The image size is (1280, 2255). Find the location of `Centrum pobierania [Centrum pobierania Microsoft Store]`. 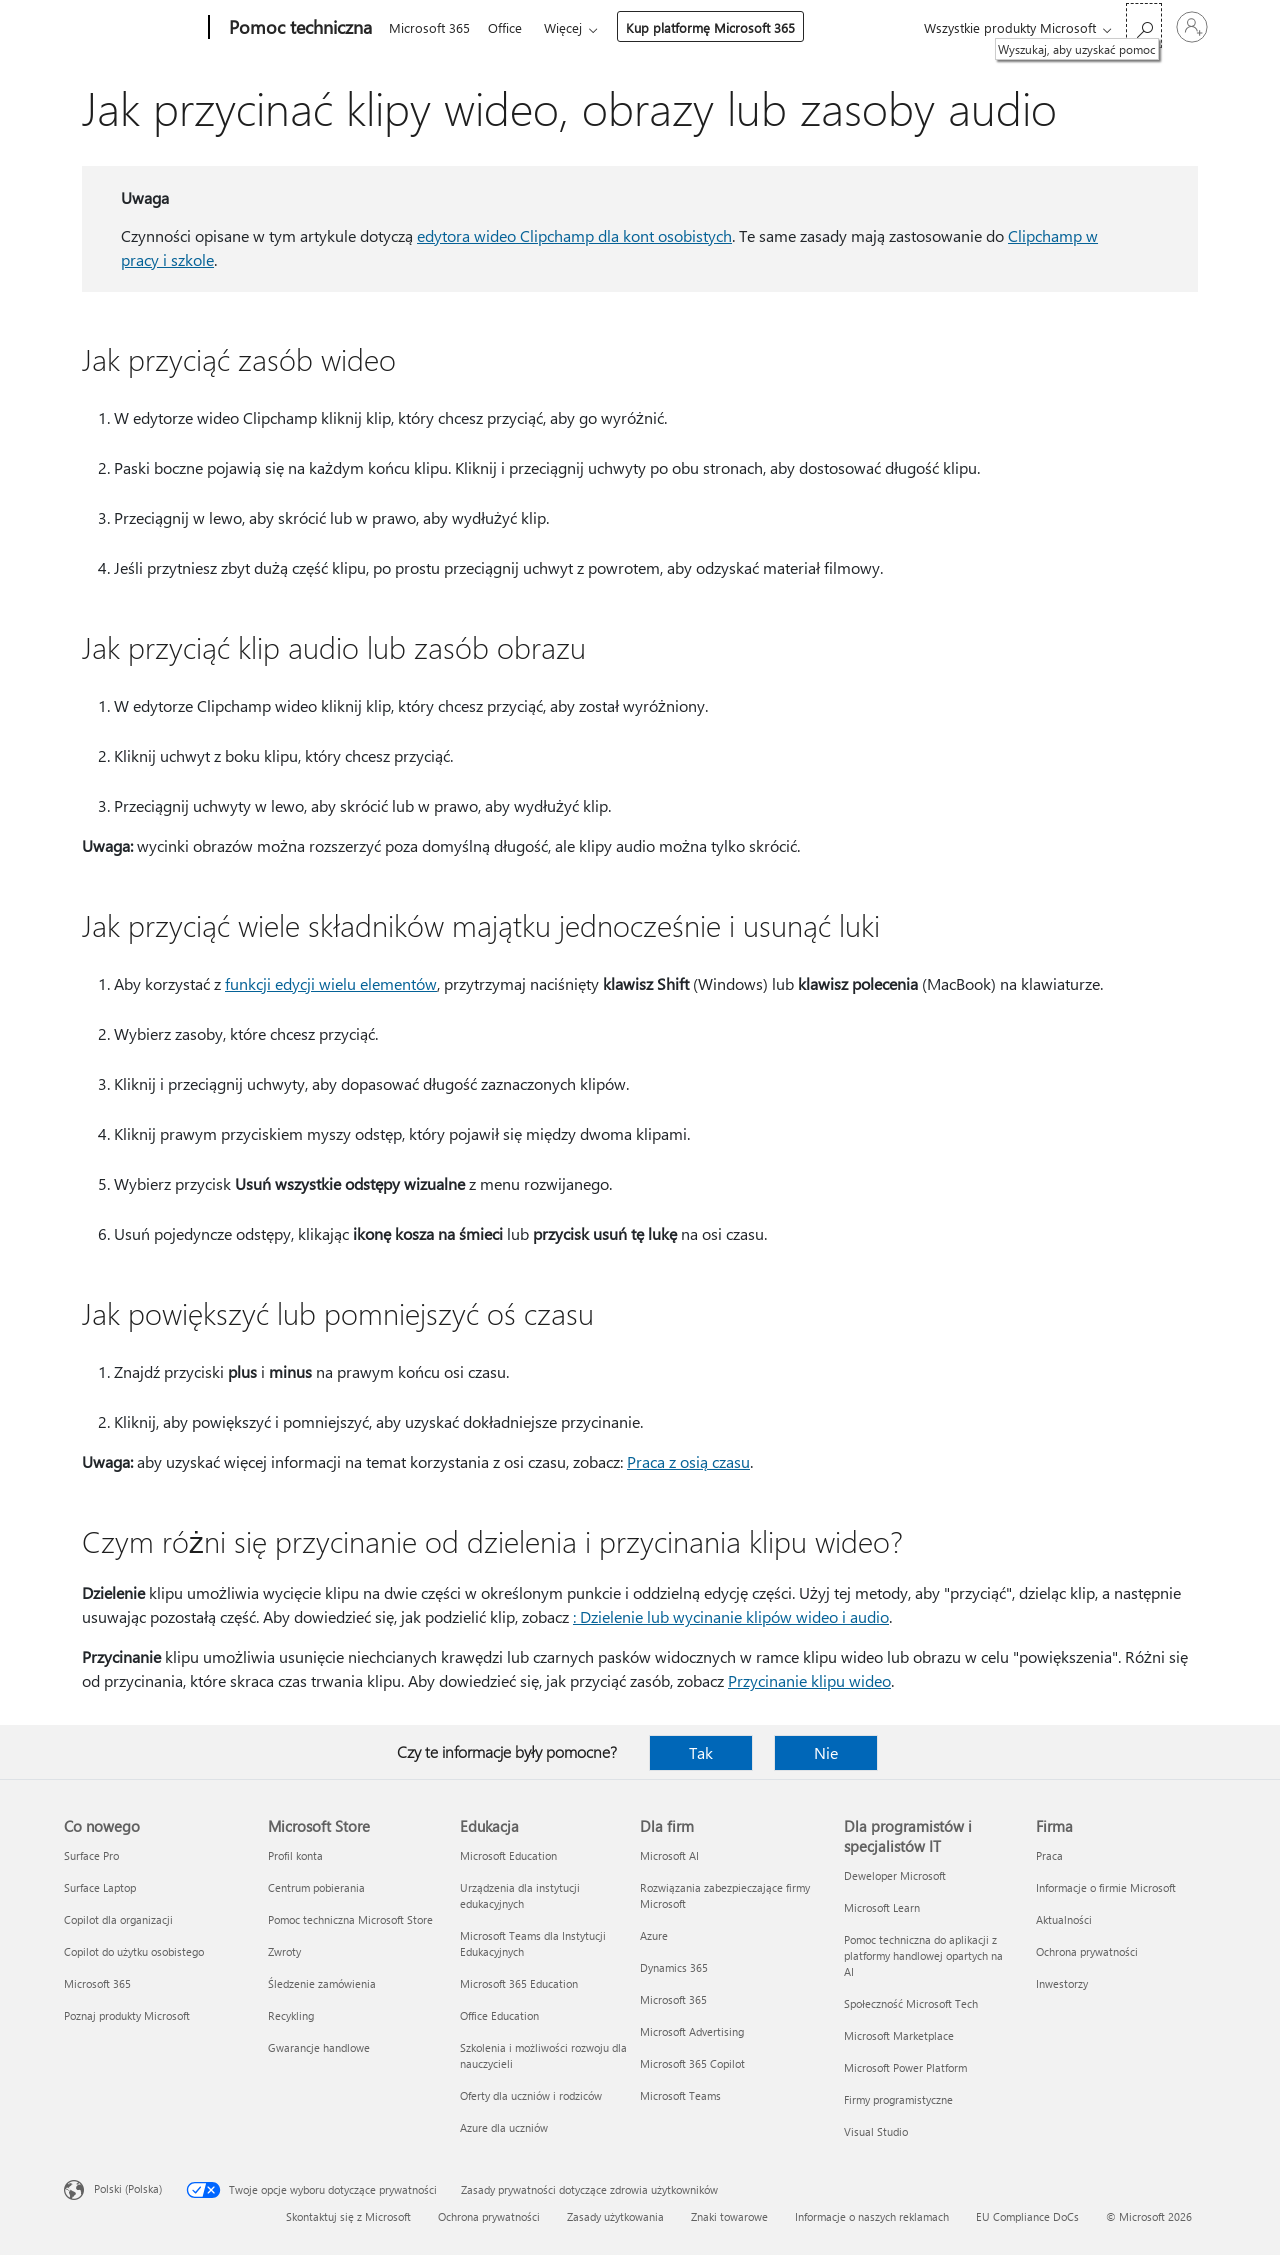

Centrum pobierania [Centrum pobierania Microsoft Store] is located at coordinates (316, 1887).